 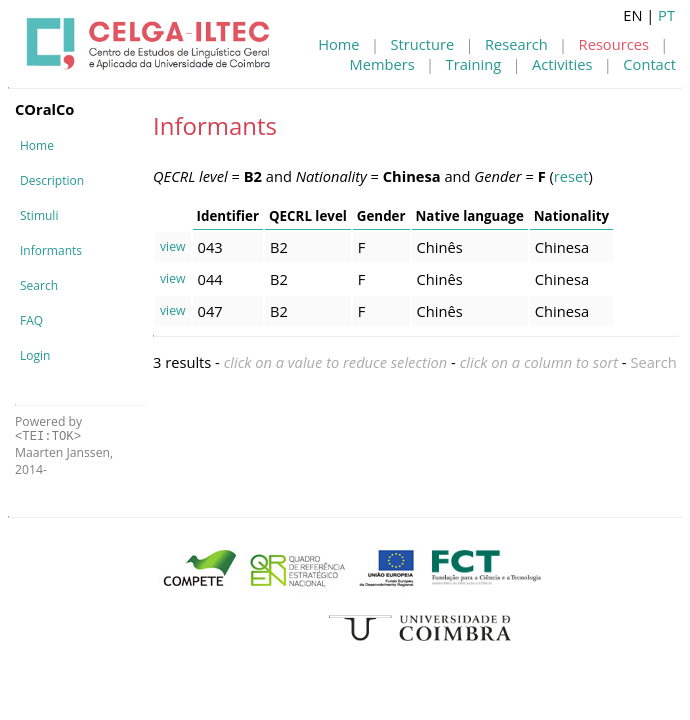 I want to click on Description, so click(x=52, y=180).